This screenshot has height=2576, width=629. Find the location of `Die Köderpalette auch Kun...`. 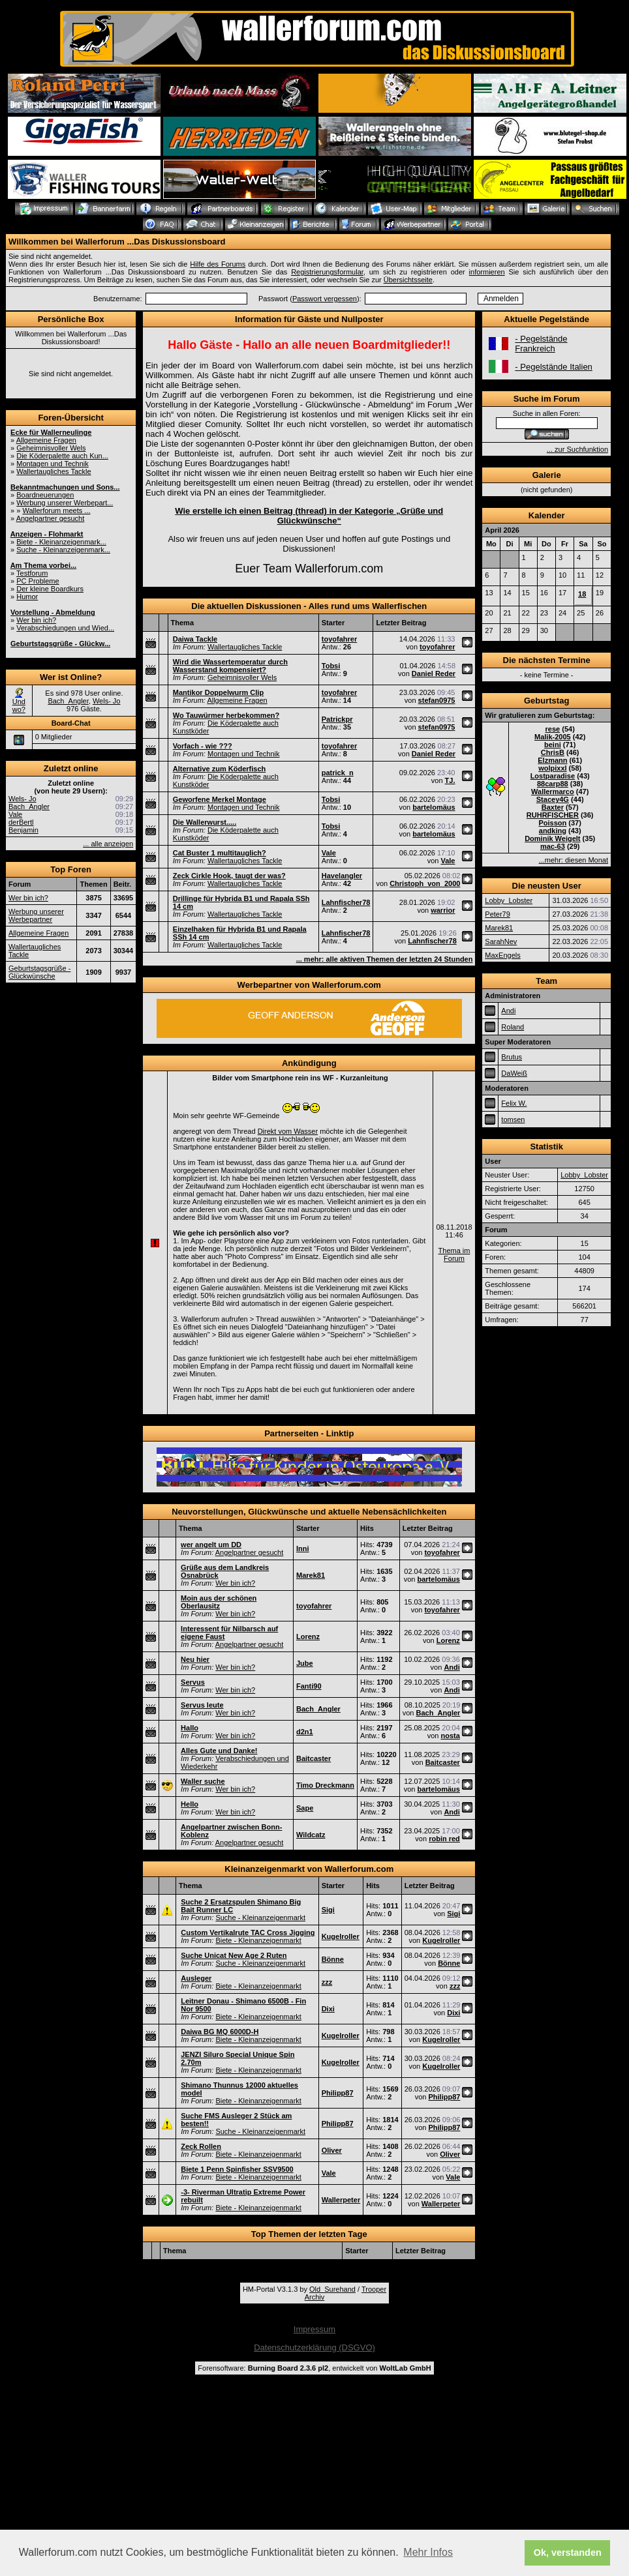

Die Köderpalette auch Kun... is located at coordinates (62, 456).